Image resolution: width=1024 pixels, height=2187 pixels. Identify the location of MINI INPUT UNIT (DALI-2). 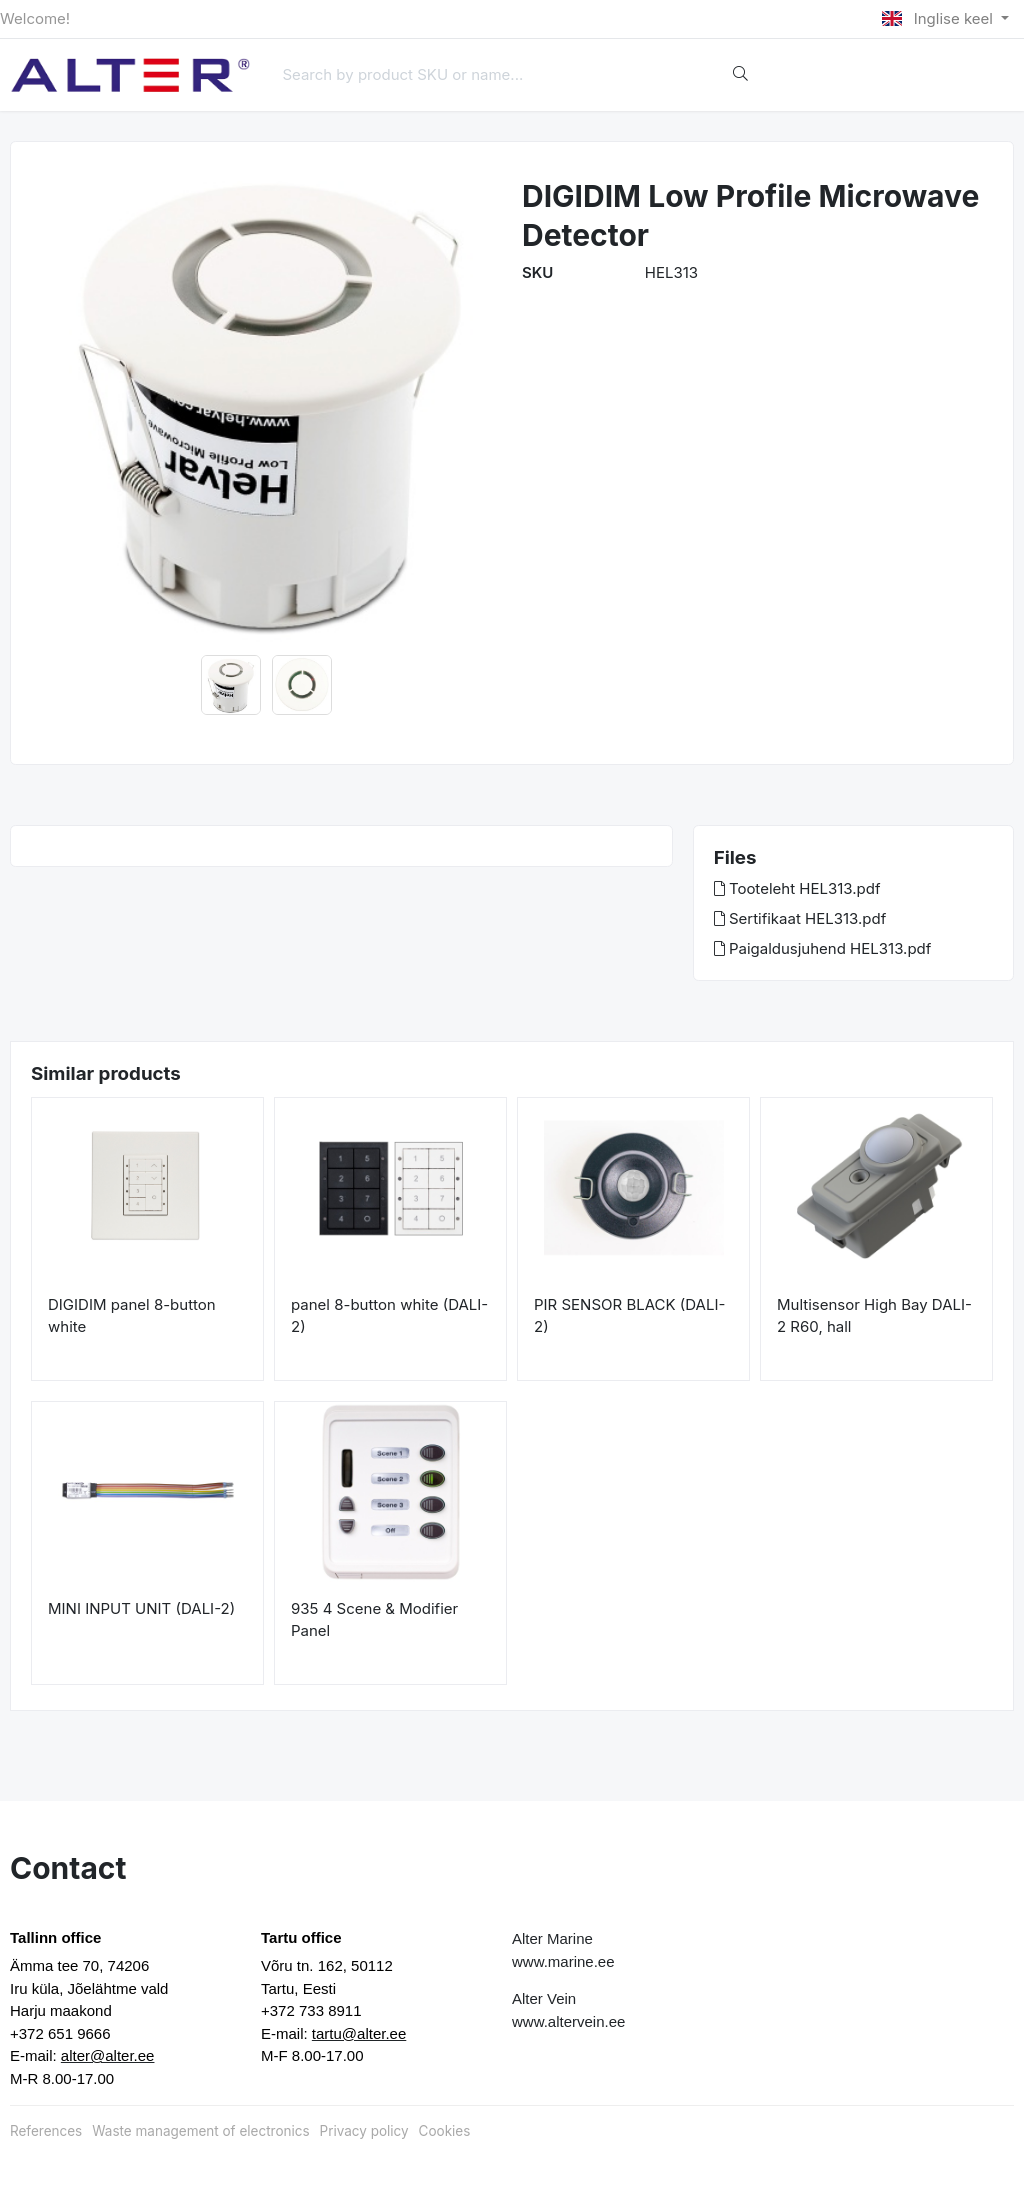
(141, 1608).